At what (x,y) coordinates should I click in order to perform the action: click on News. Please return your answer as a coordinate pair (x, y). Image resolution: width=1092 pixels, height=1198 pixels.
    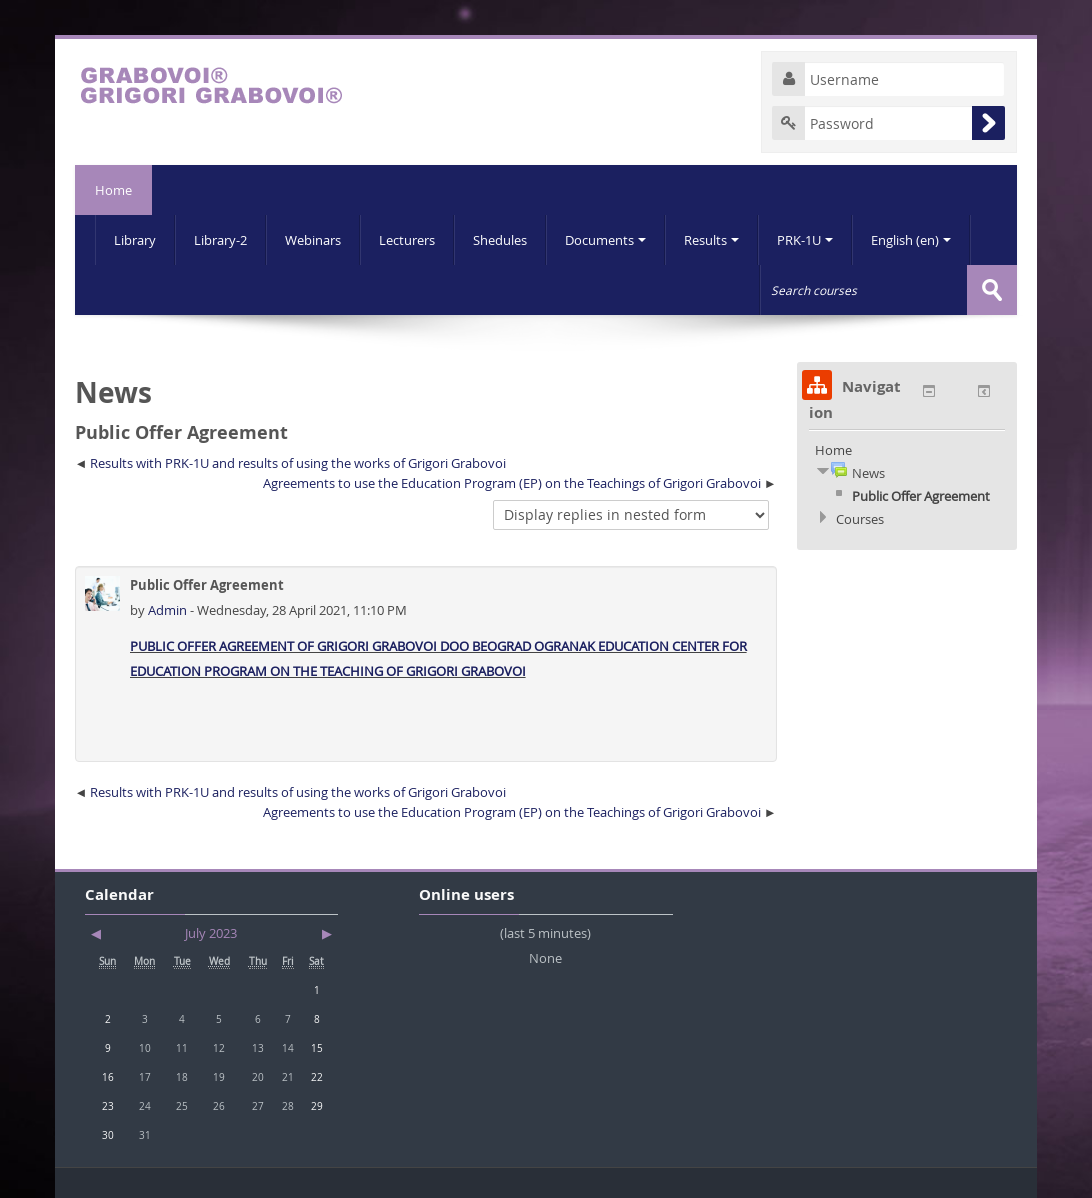
    Looking at the image, I should click on (868, 473).